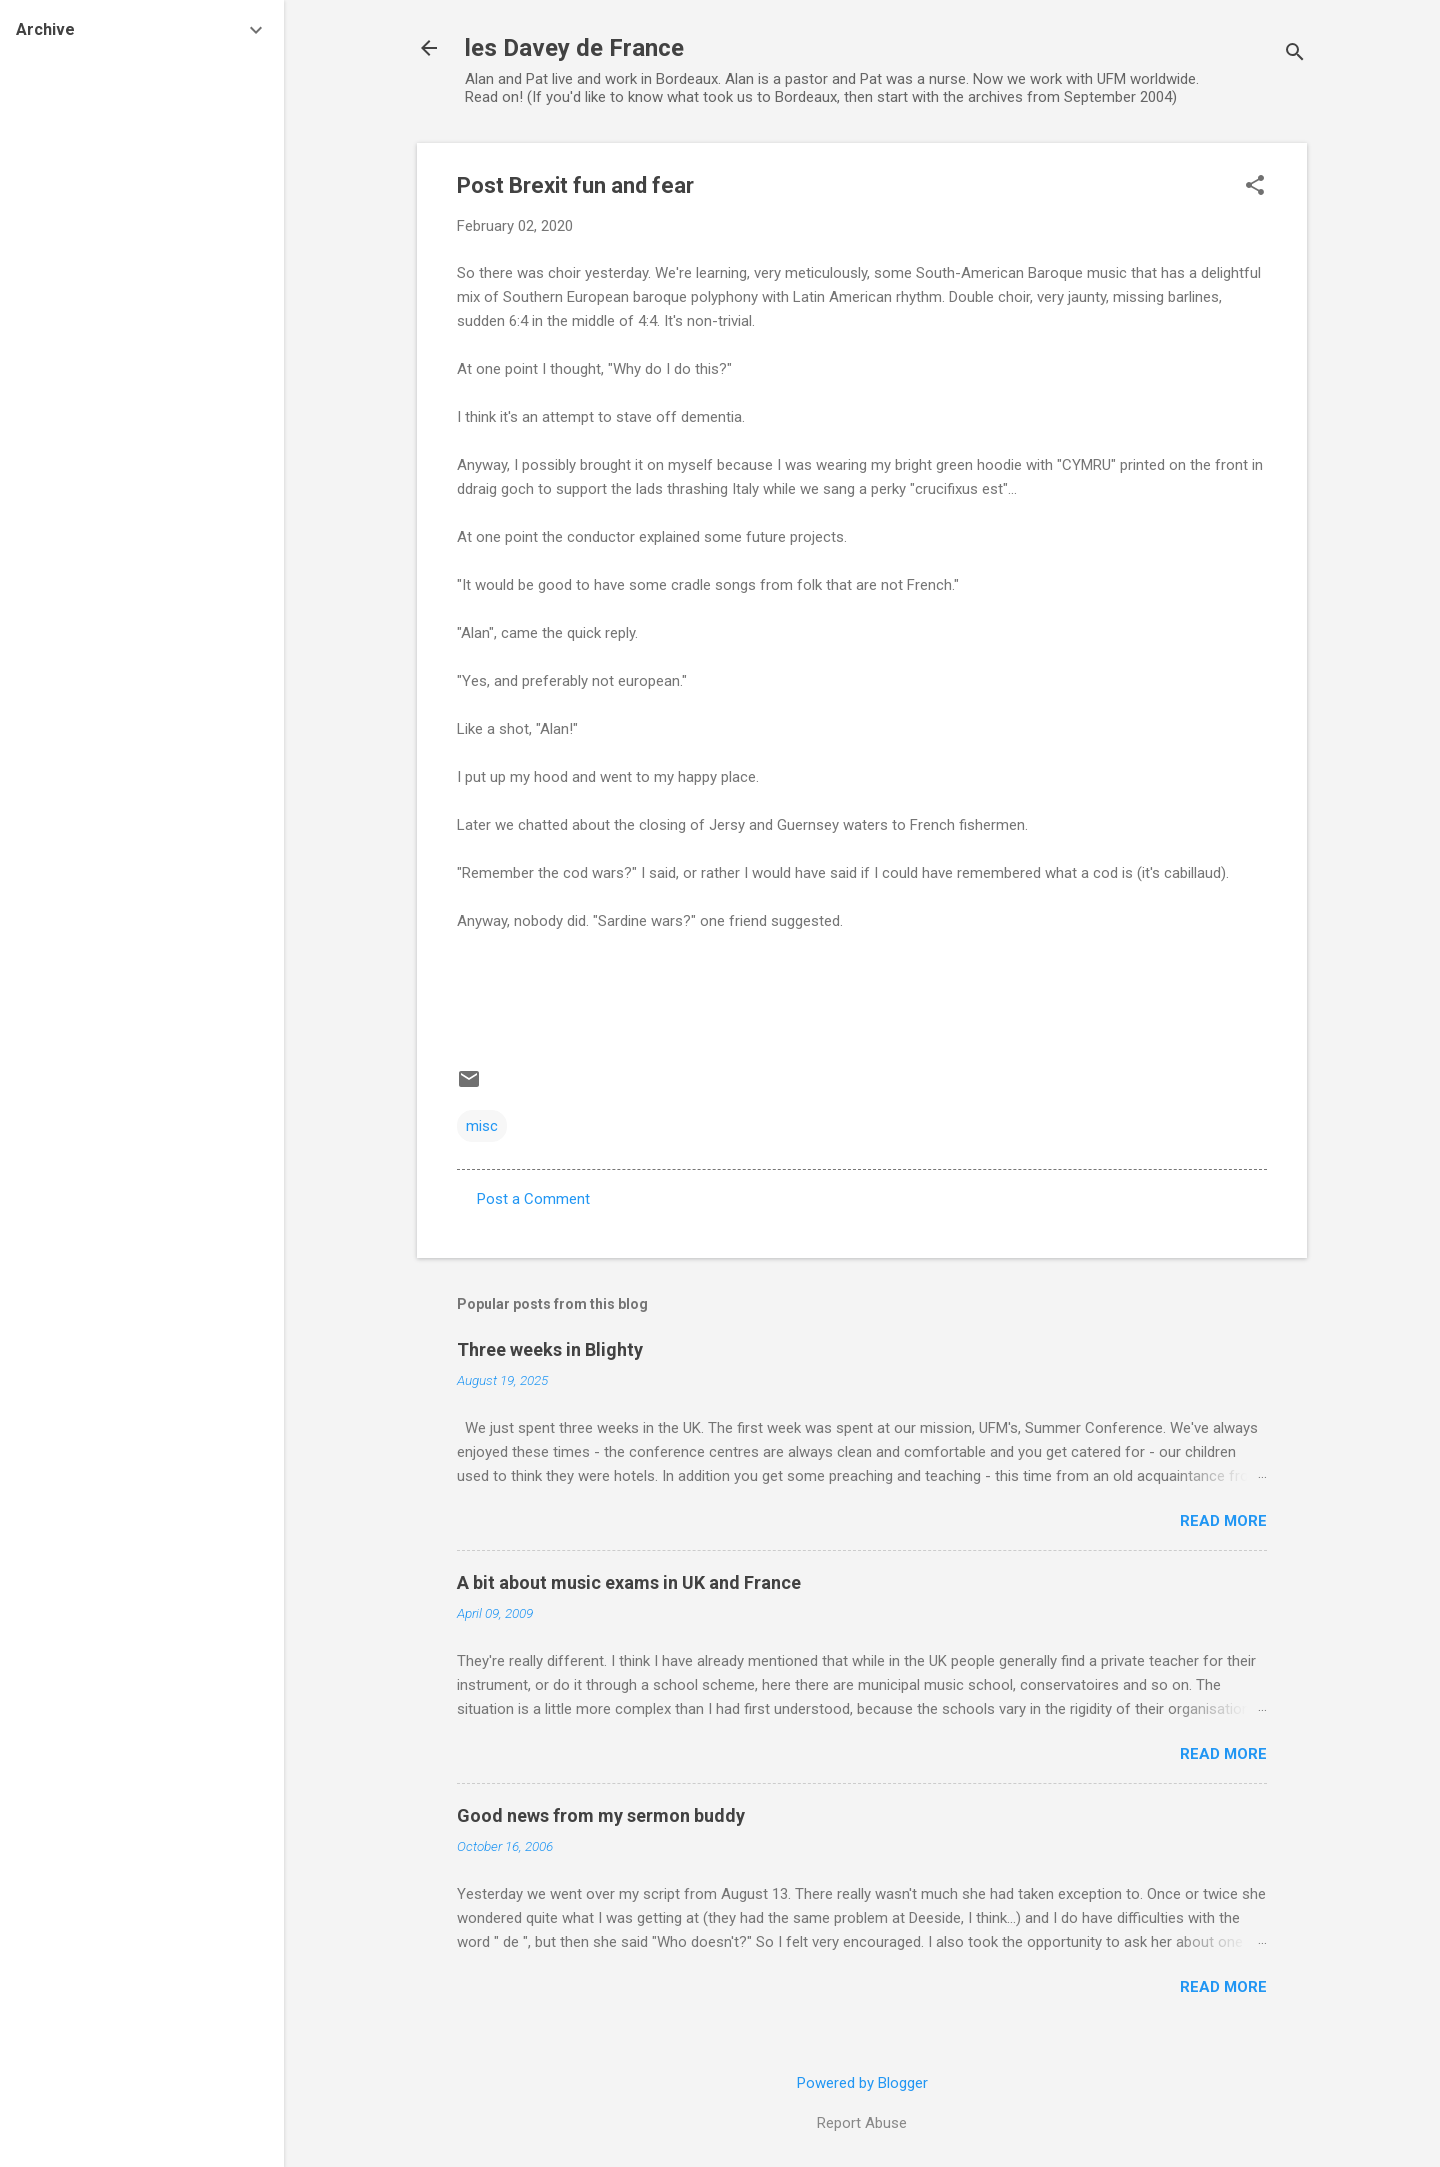 The height and width of the screenshot is (2167, 1440). Describe the element at coordinates (862, 2083) in the screenshot. I see `Powered by Blogger` at that location.